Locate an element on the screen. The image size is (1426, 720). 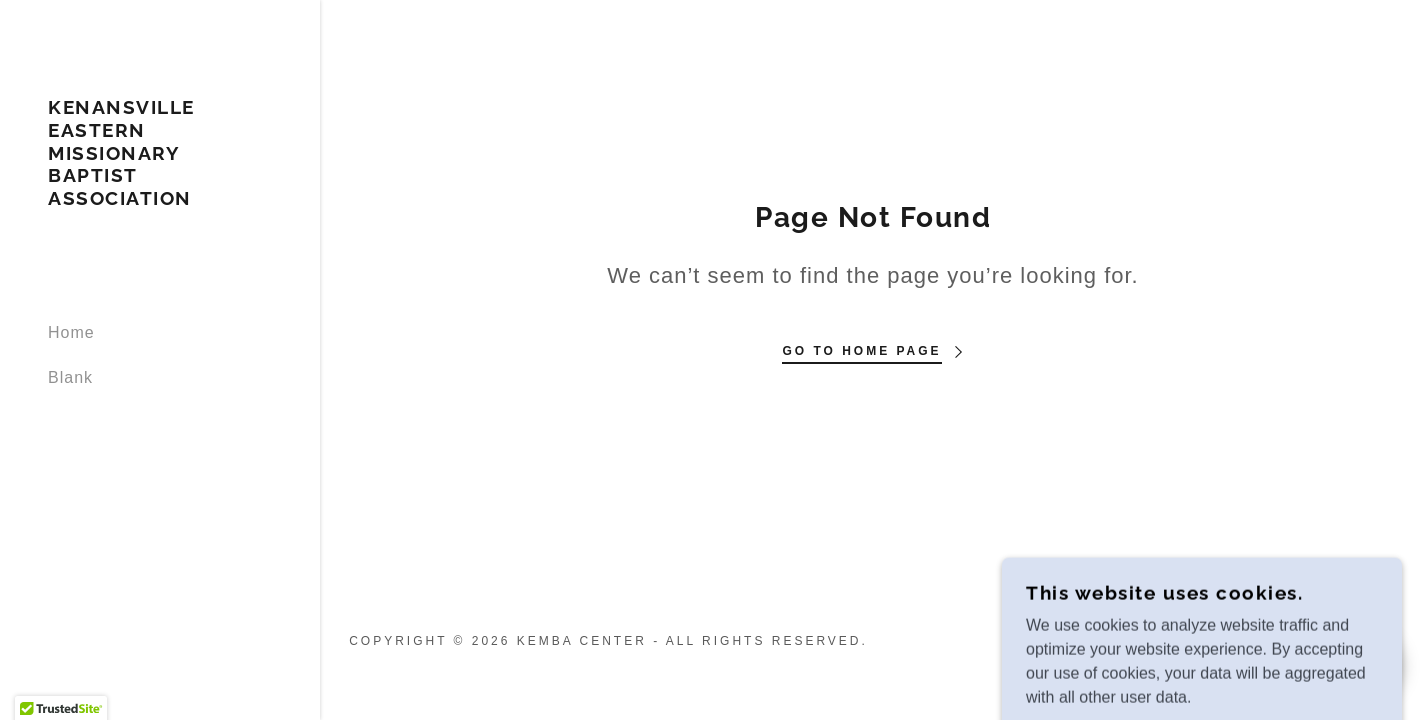
Blank [link] is located at coordinates (70, 377).